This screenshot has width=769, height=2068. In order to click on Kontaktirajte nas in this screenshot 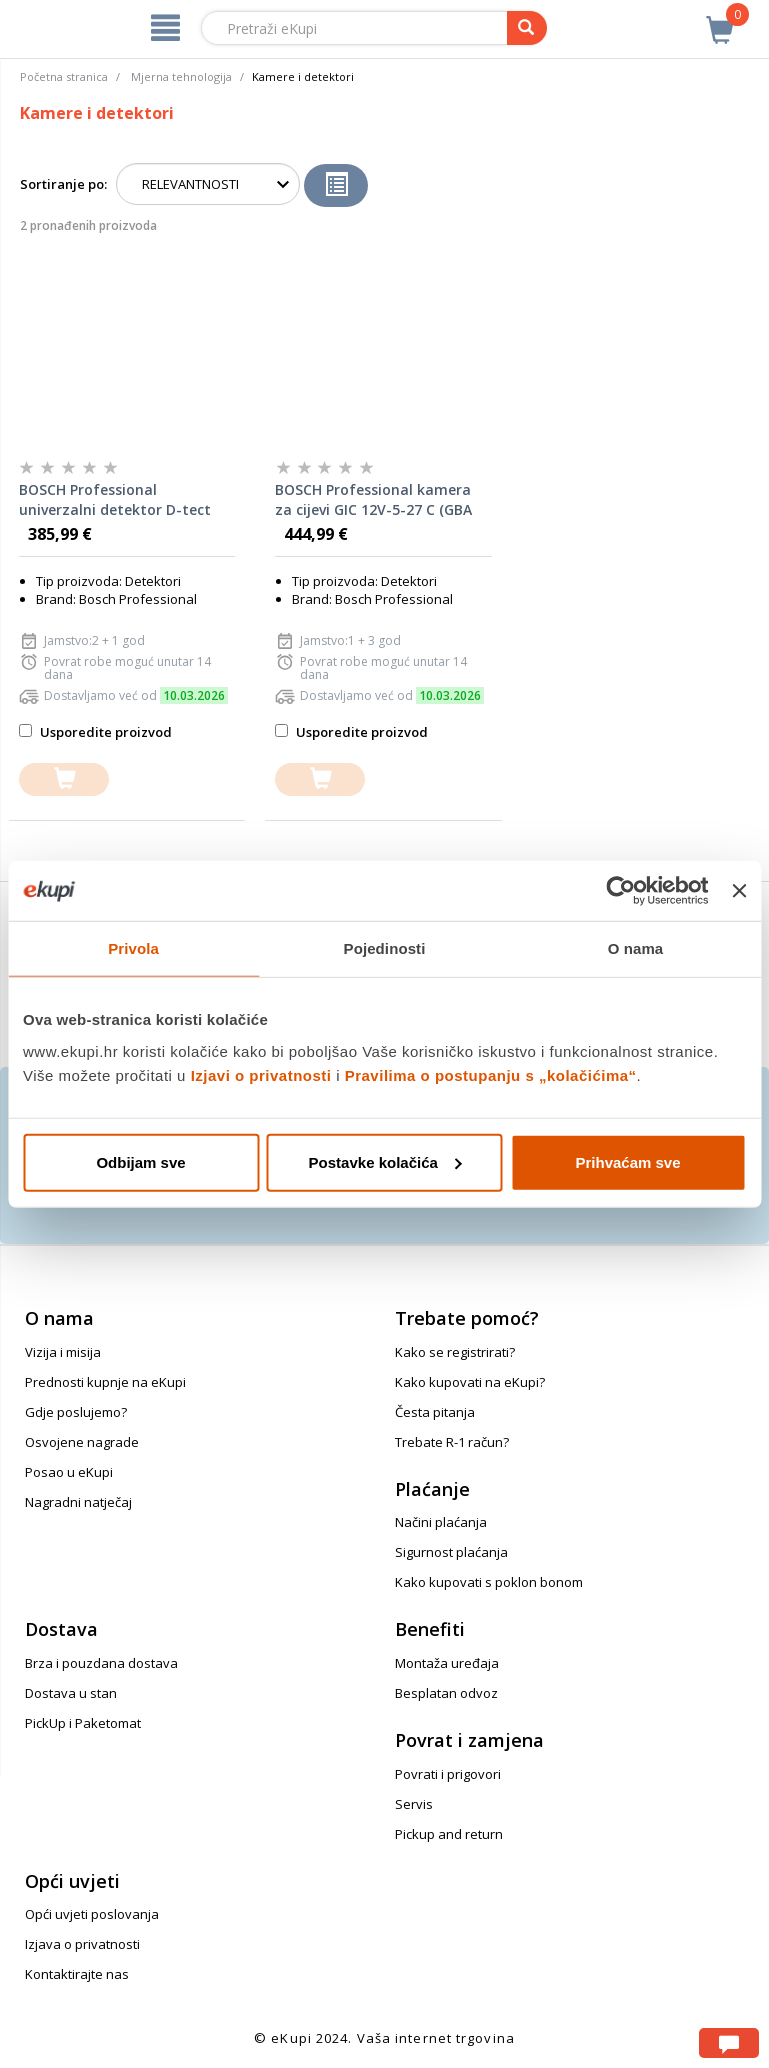, I will do `click(77, 1974)`.